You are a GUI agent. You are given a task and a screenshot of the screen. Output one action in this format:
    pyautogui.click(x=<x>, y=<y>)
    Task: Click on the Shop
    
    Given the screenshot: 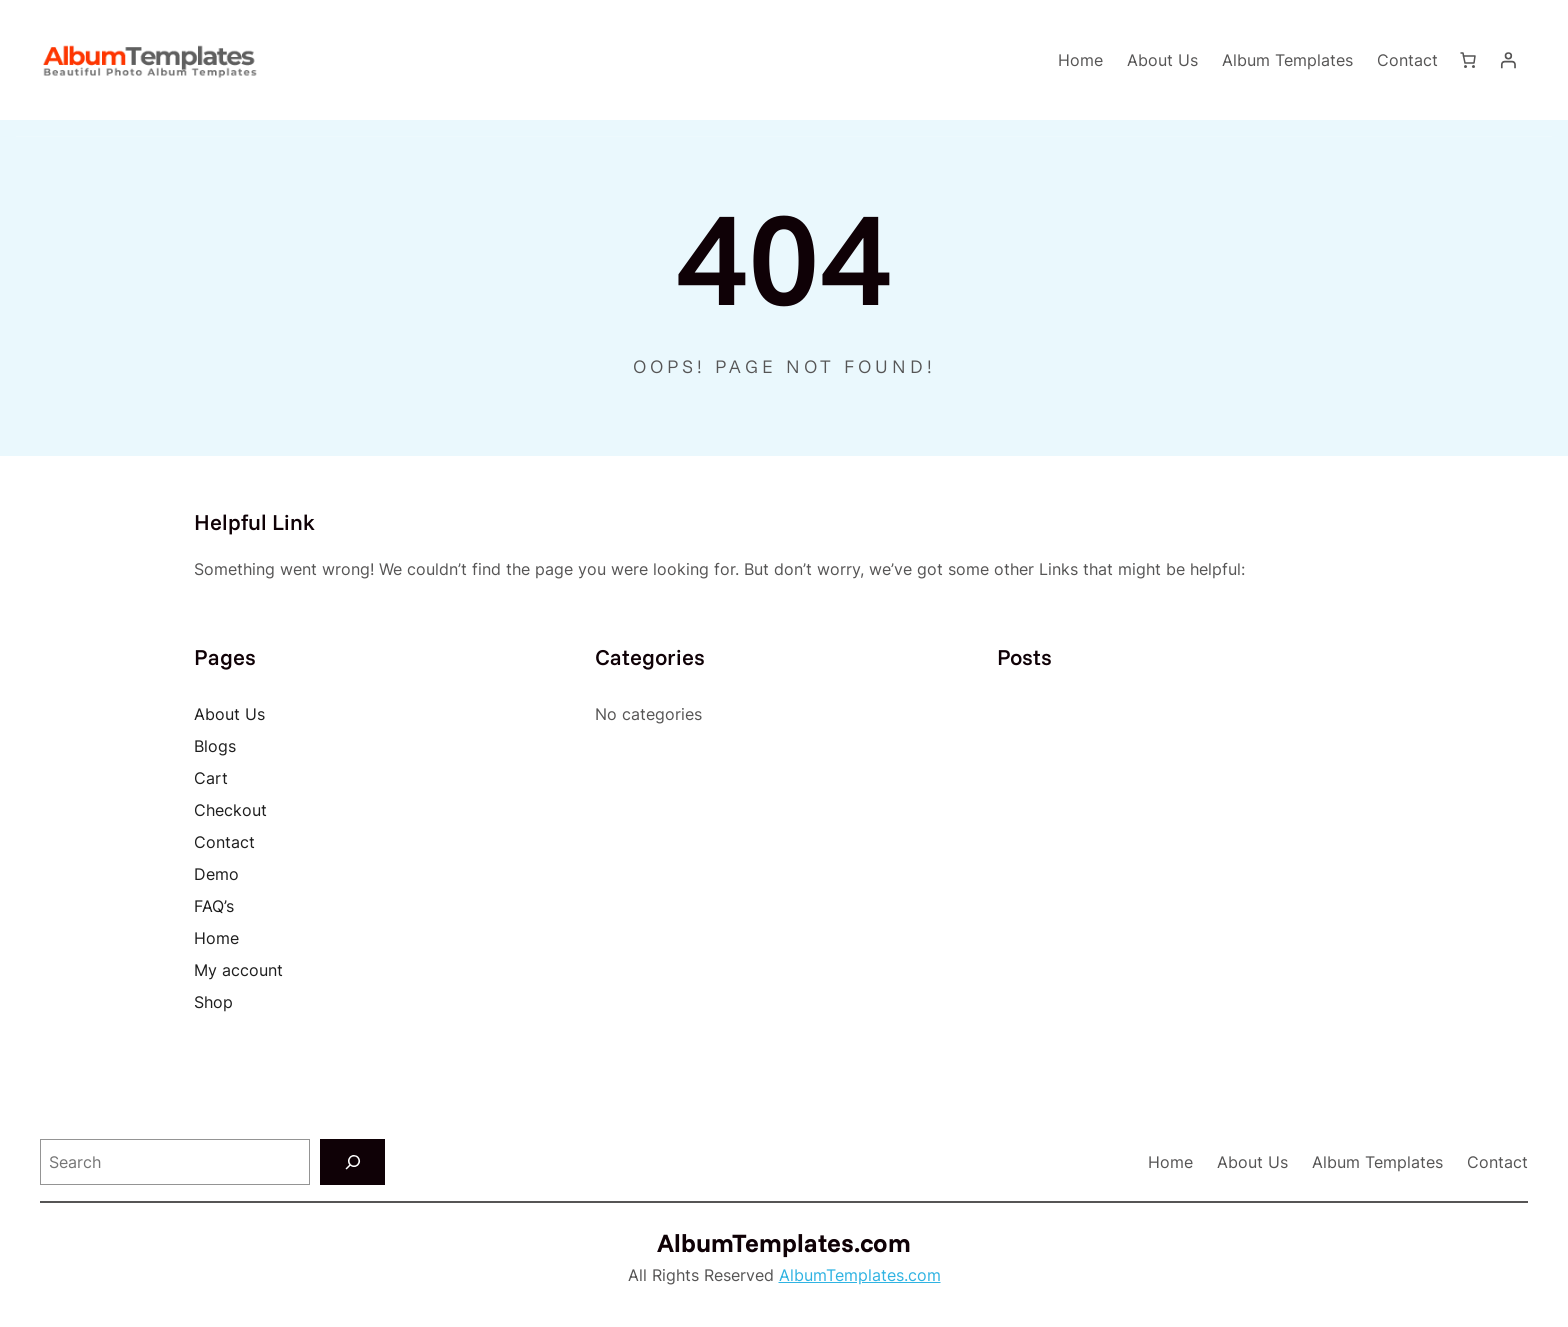 What is the action you would take?
    pyautogui.click(x=213, y=1002)
    